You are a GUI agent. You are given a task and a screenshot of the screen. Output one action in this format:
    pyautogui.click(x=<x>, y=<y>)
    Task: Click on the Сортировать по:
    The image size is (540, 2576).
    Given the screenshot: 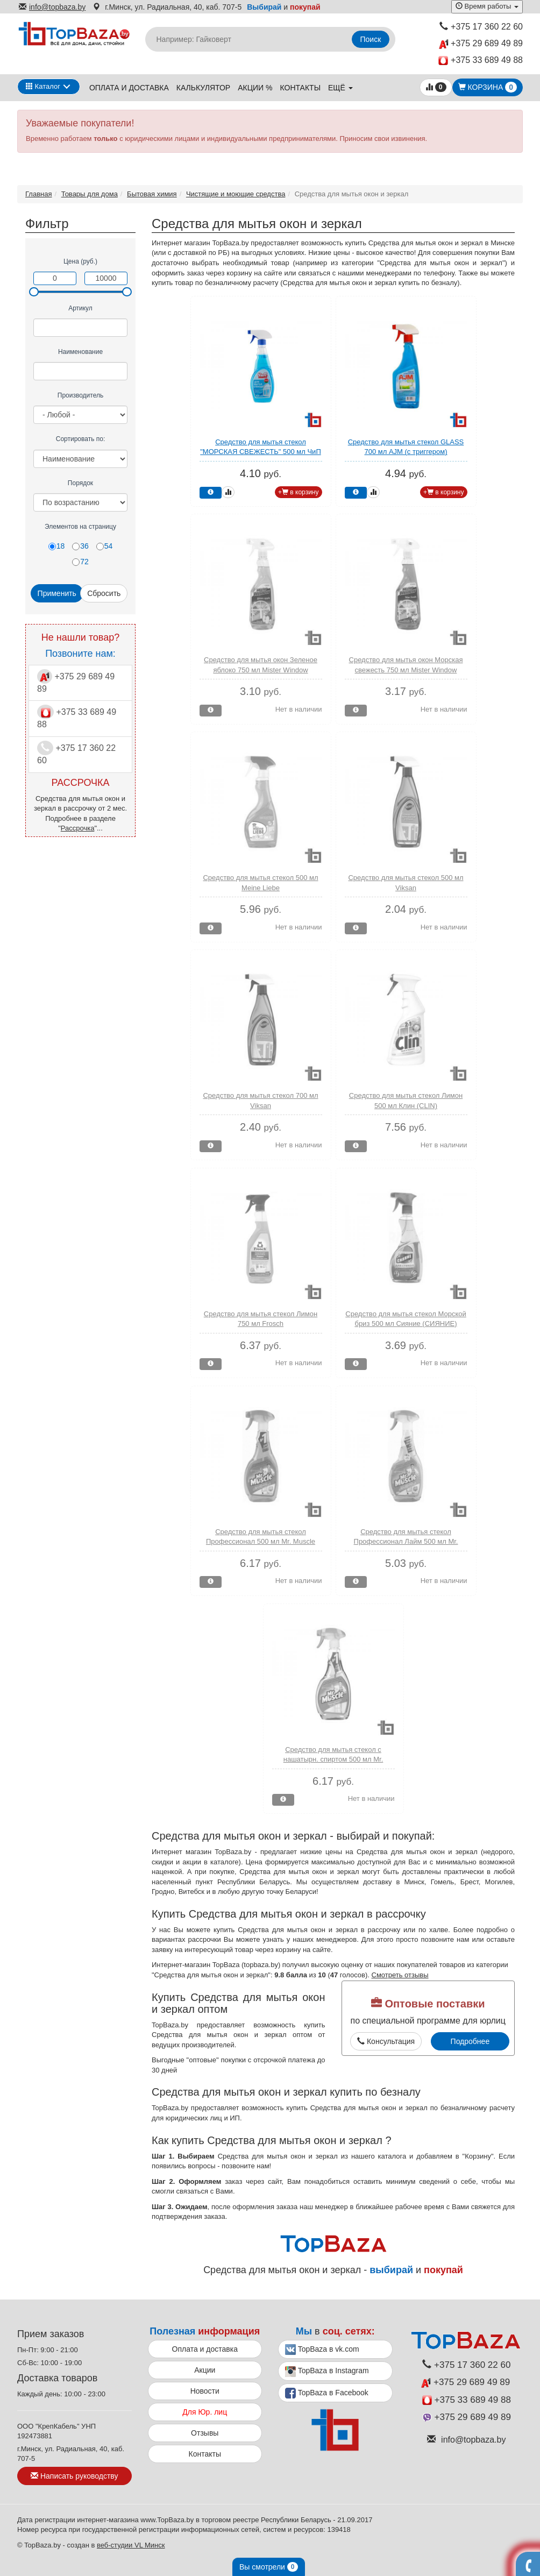 What is the action you would take?
    pyautogui.click(x=80, y=439)
    